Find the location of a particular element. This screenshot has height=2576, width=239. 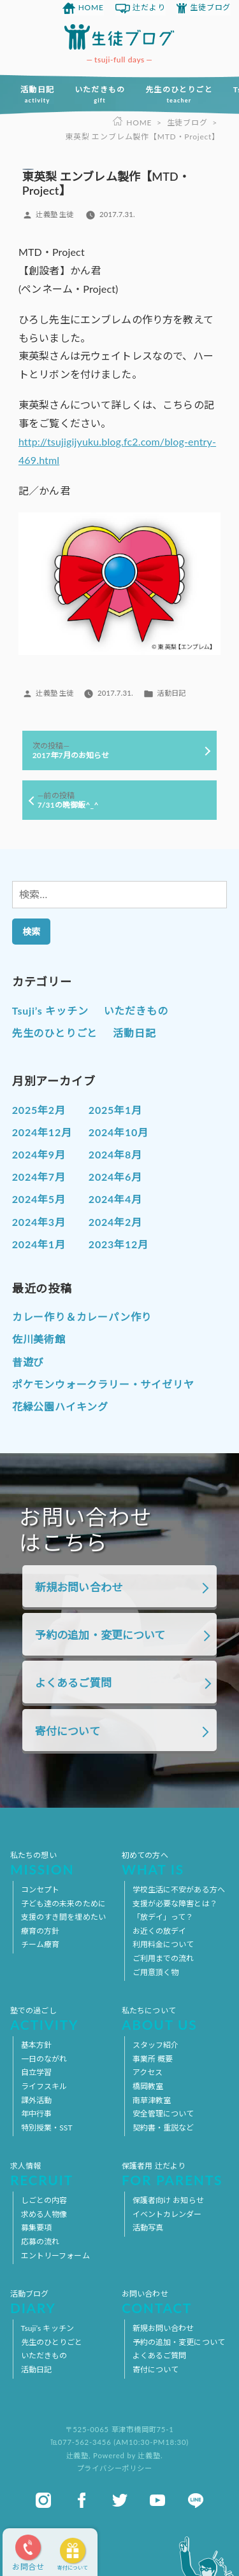

instagram is located at coordinates (43, 2500).